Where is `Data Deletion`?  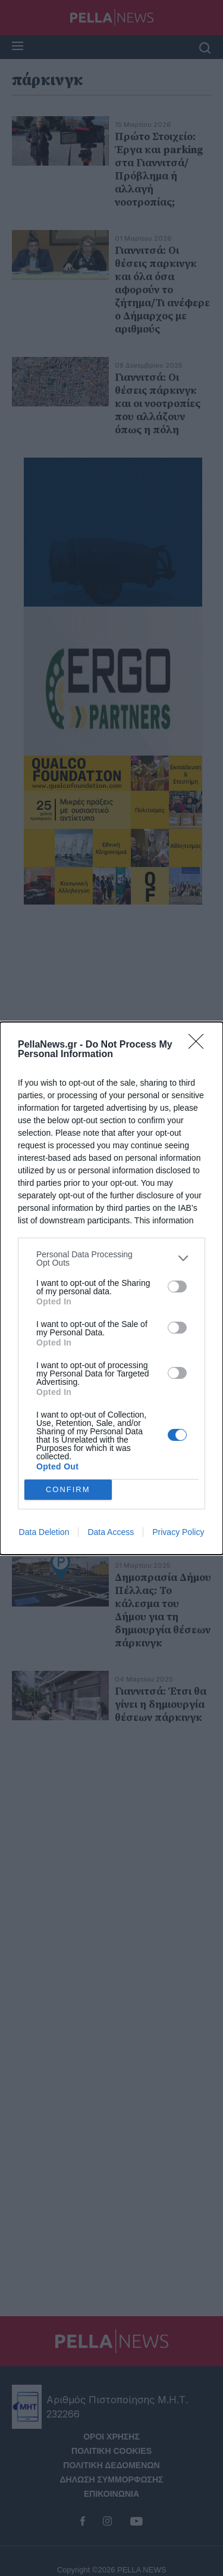 Data Deletion is located at coordinates (44, 1532).